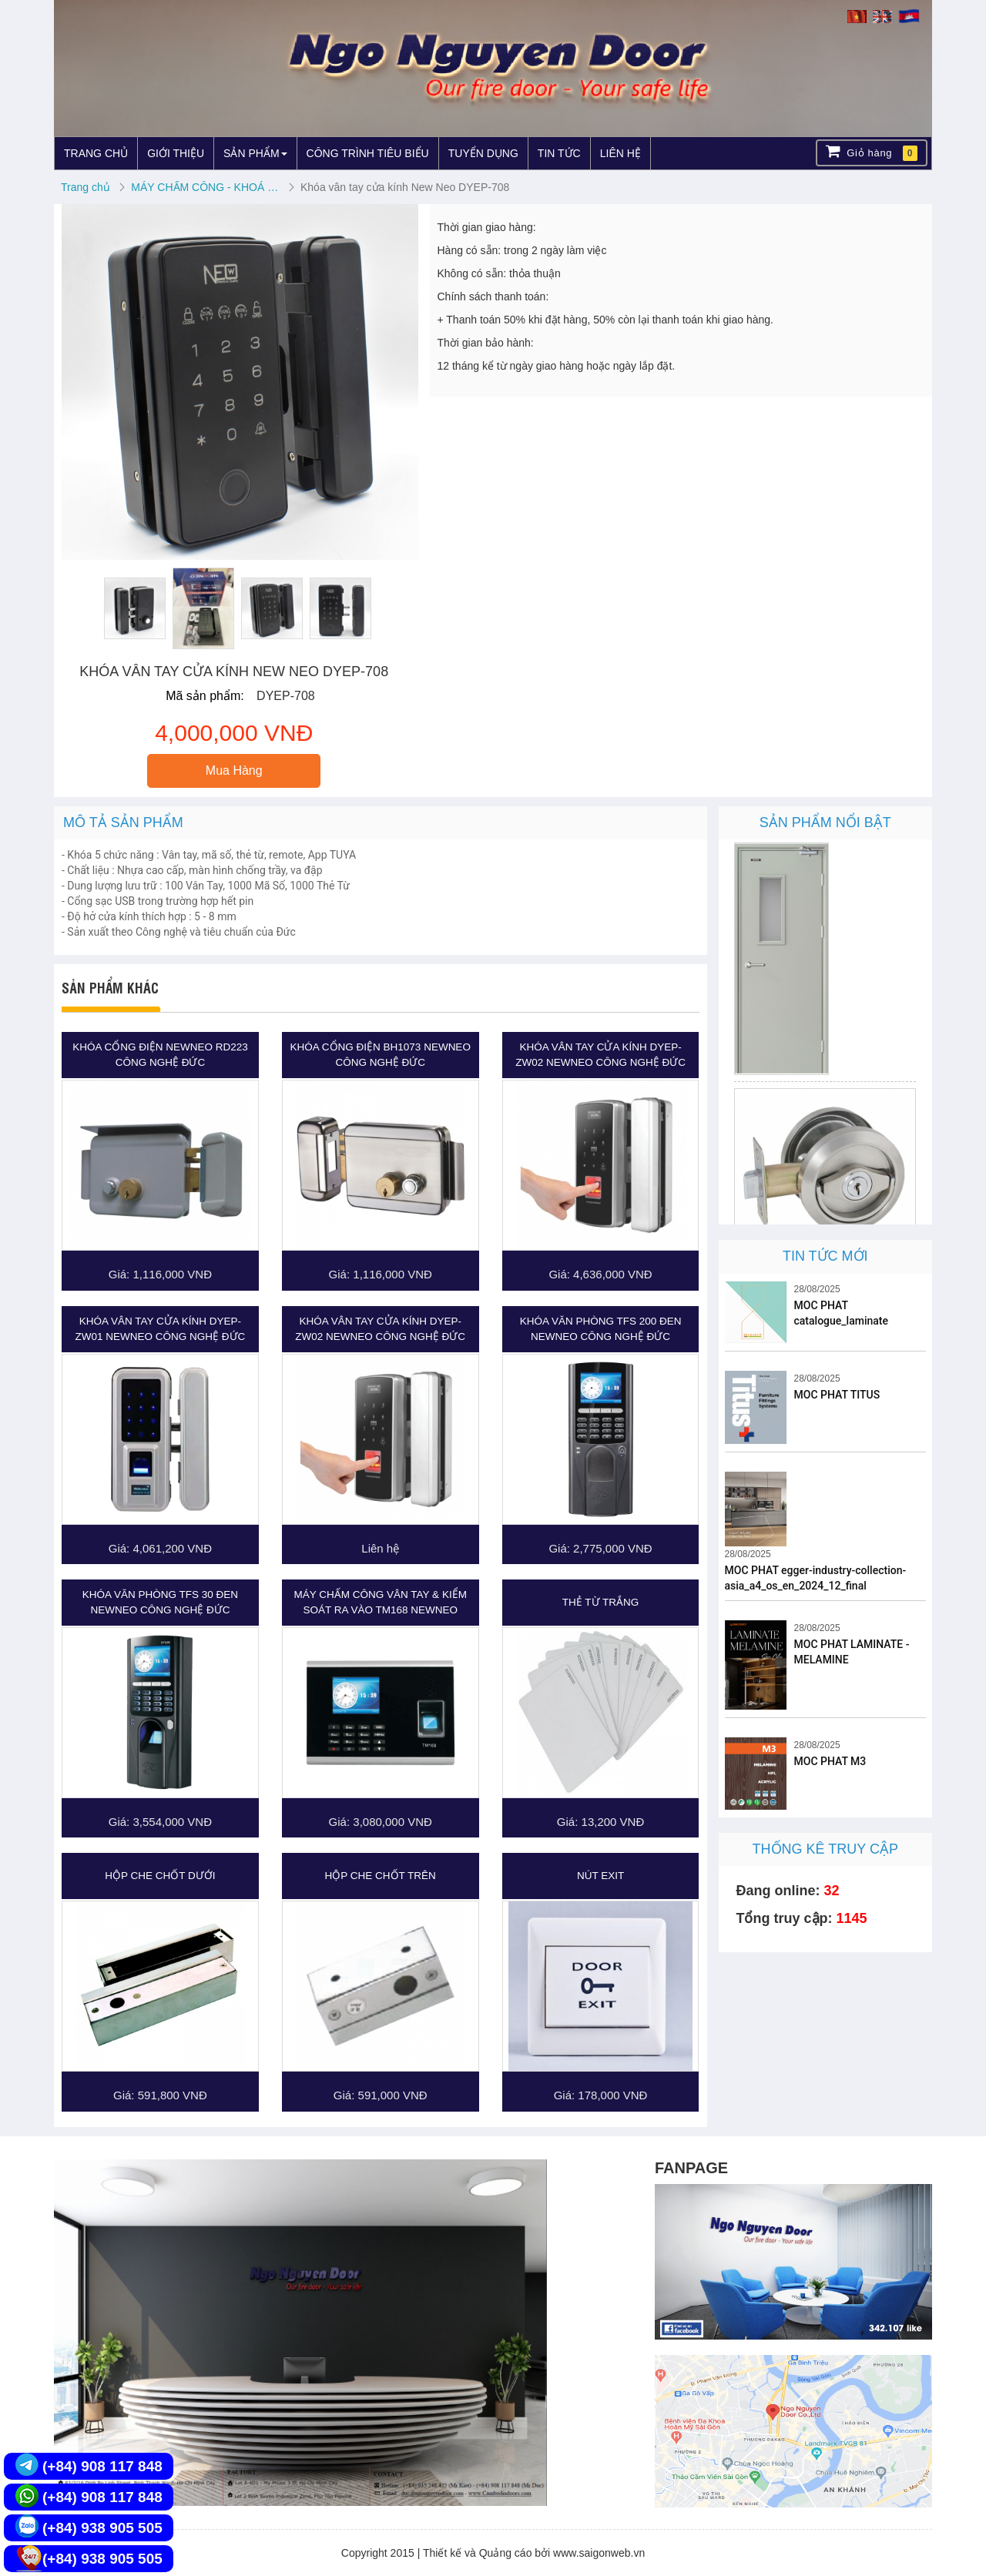 The image size is (986, 2576). Describe the element at coordinates (871, 152) in the screenshot. I see `Giỏ hàng` at that location.